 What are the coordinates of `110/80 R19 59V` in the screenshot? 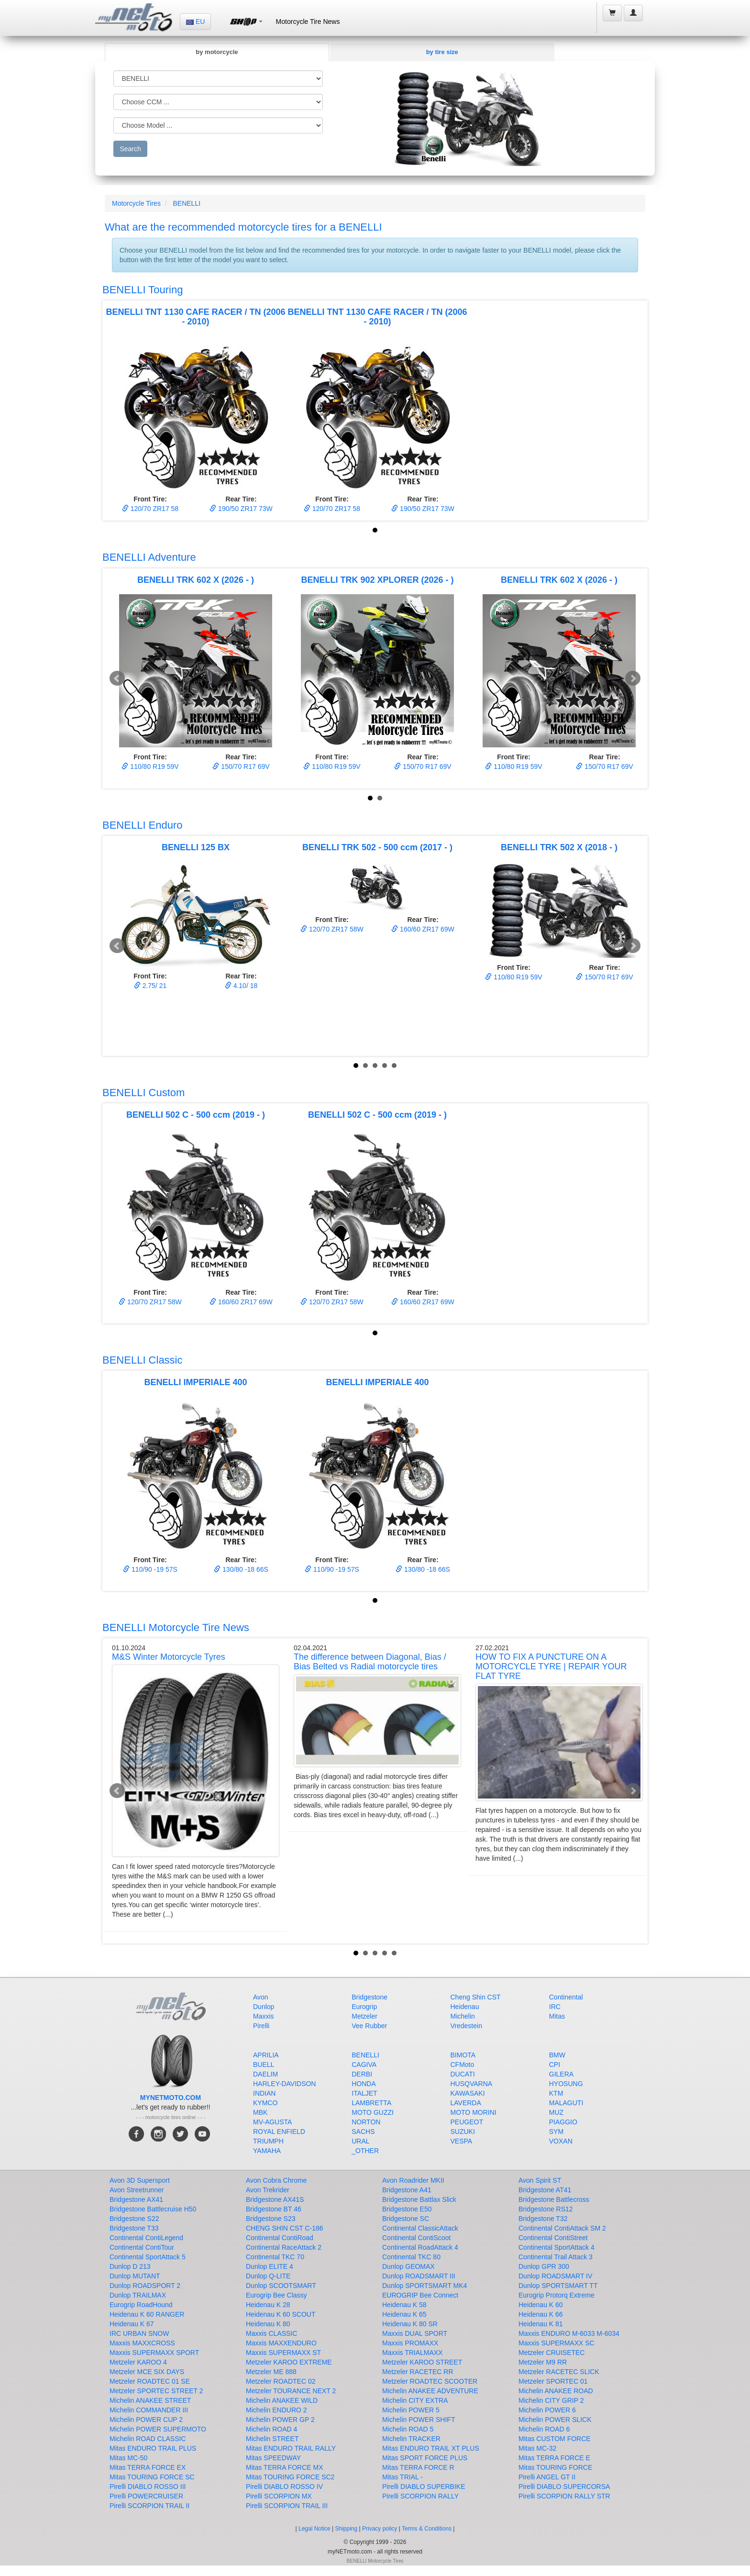 It's located at (149, 766).